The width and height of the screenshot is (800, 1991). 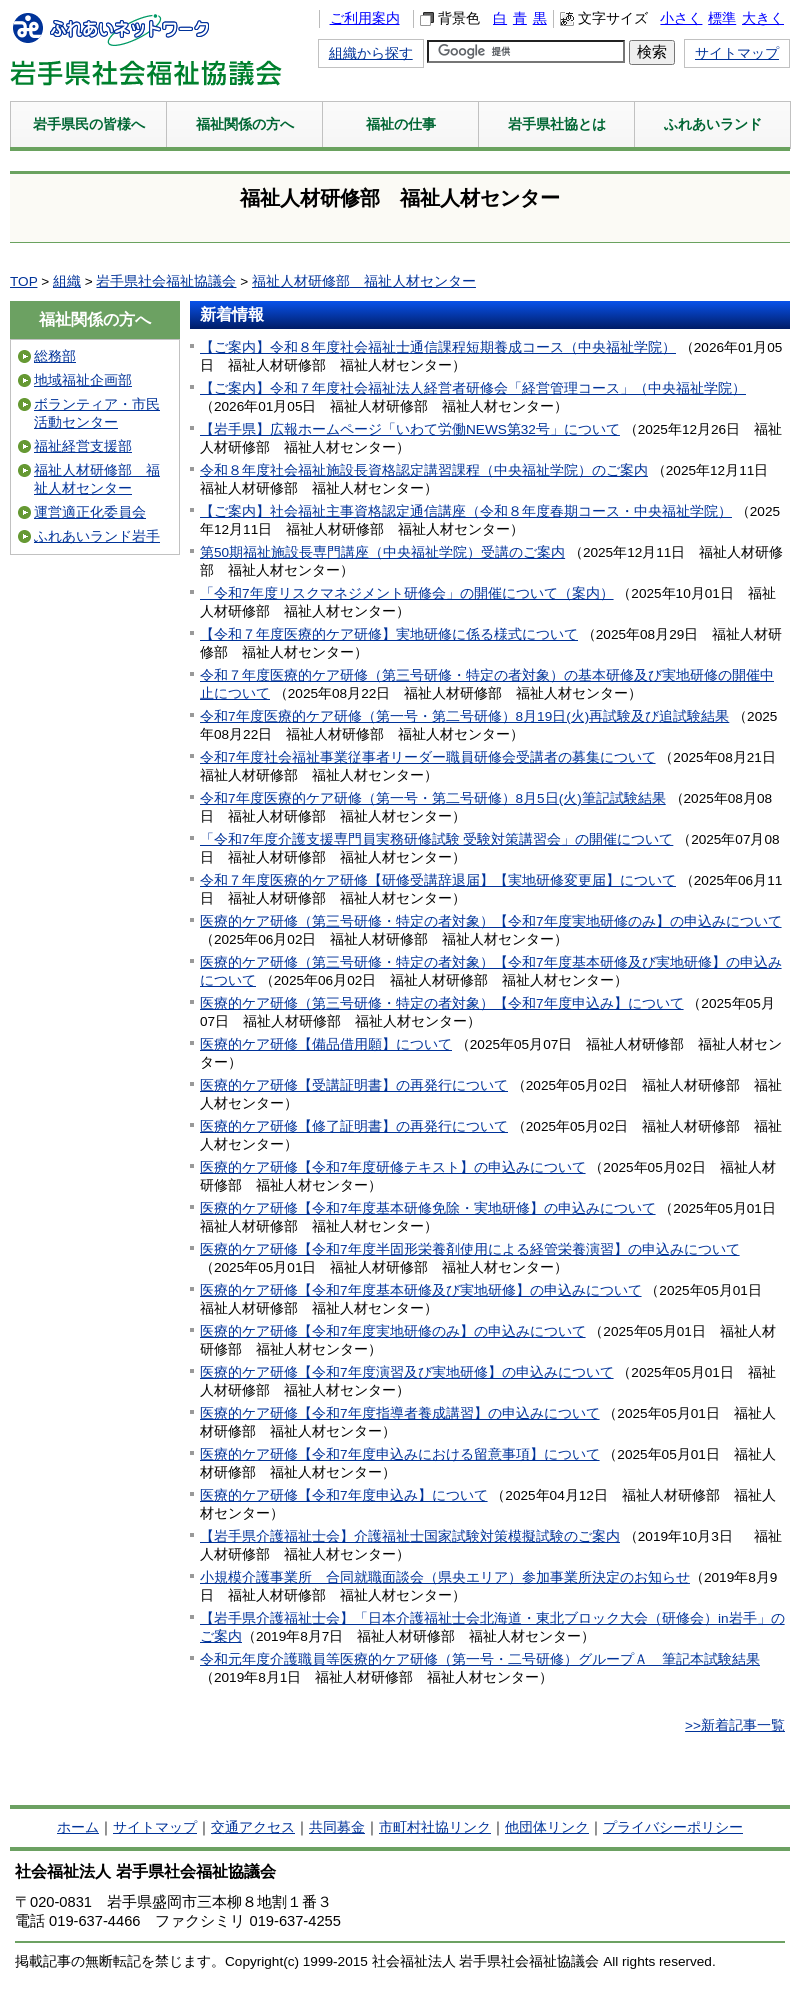 What do you see at coordinates (424, 470) in the screenshot?
I see `令和８年度社会福祉施設長資格認定講習課程（中央福祉学院）のご案内` at bounding box center [424, 470].